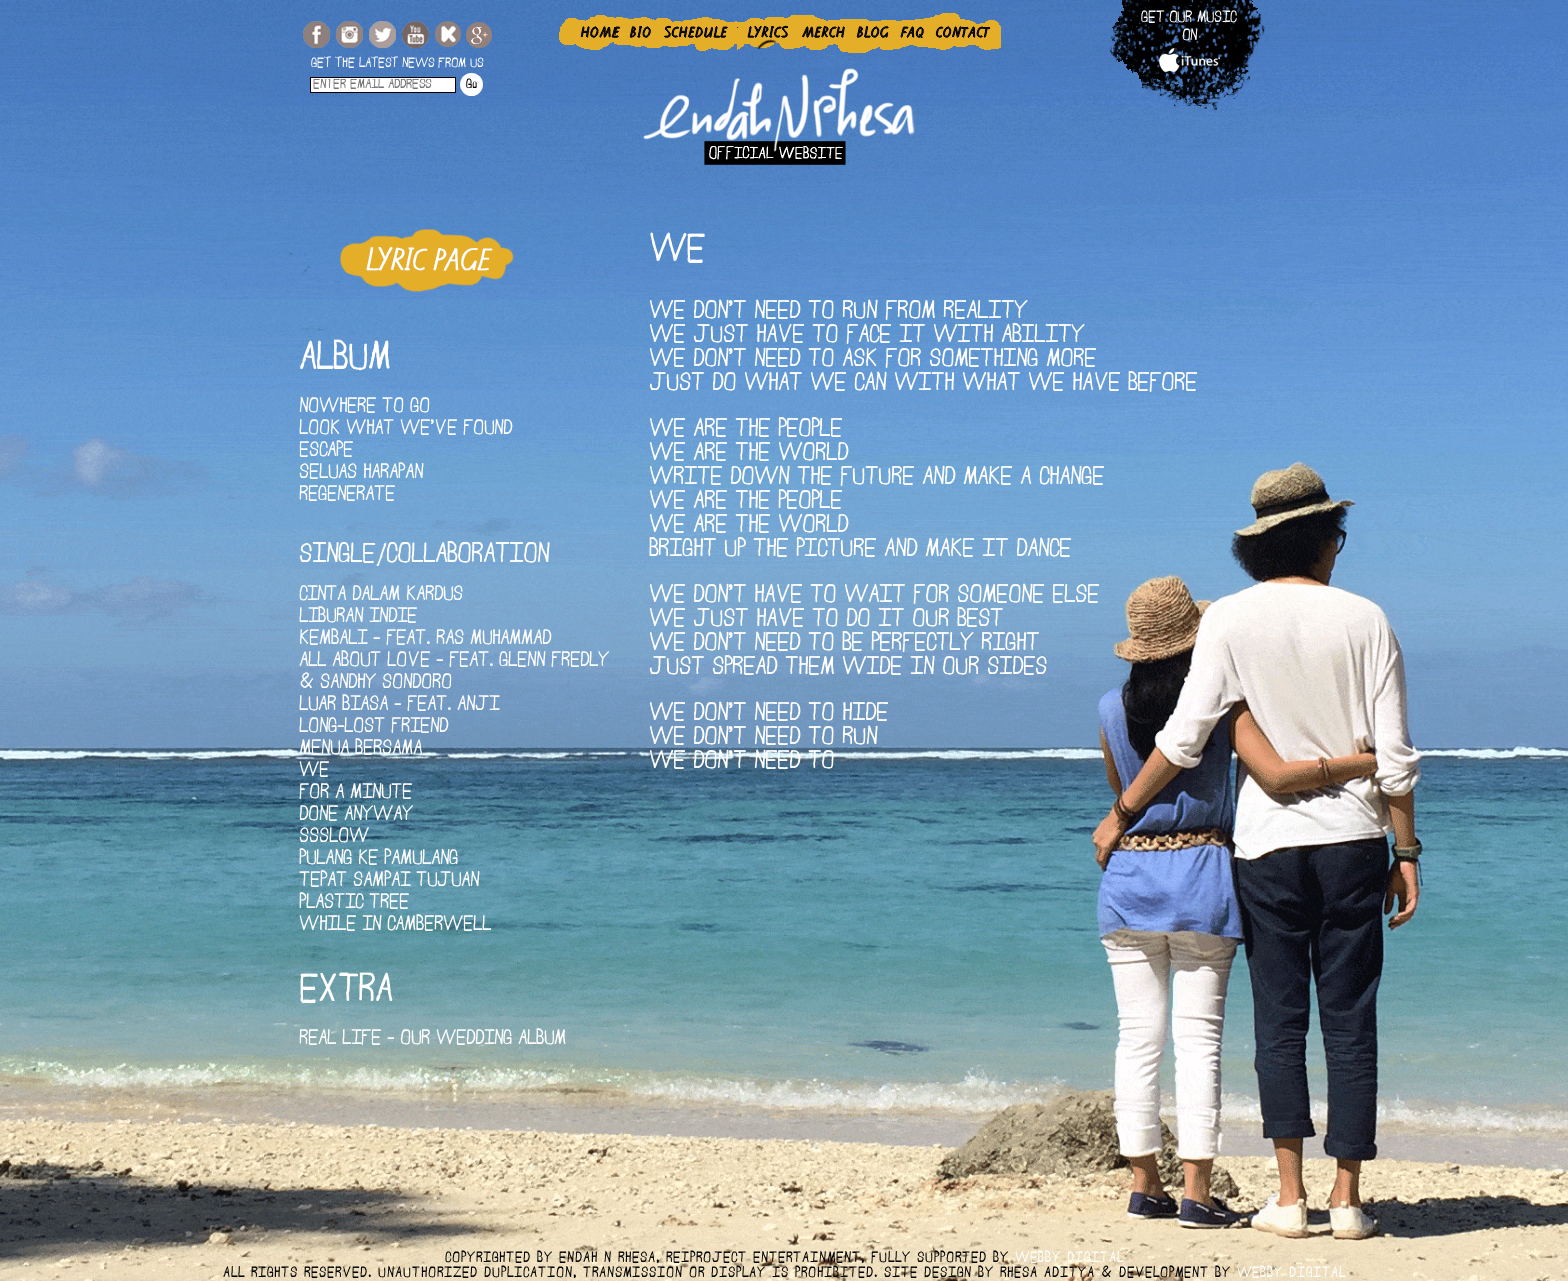 This screenshot has height=1281, width=1568. I want to click on Luar Biasa - Feat. Anji, so click(399, 705).